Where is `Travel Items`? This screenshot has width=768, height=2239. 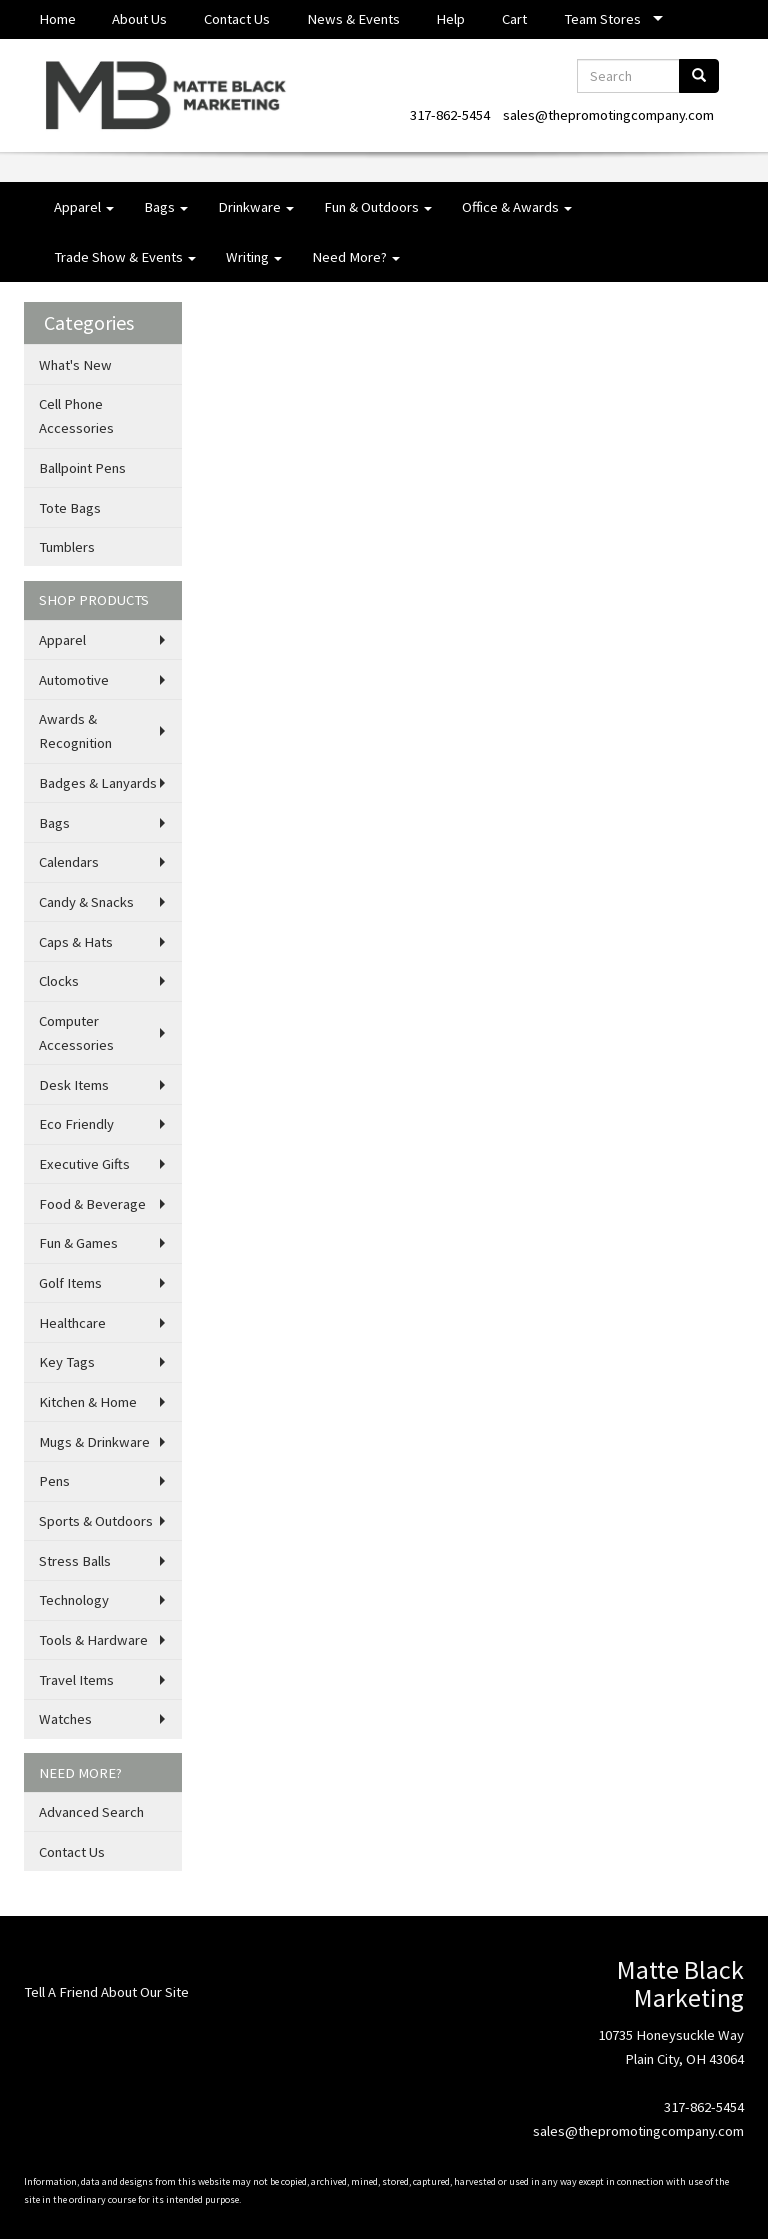
Travel Items is located at coordinates (76, 1680).